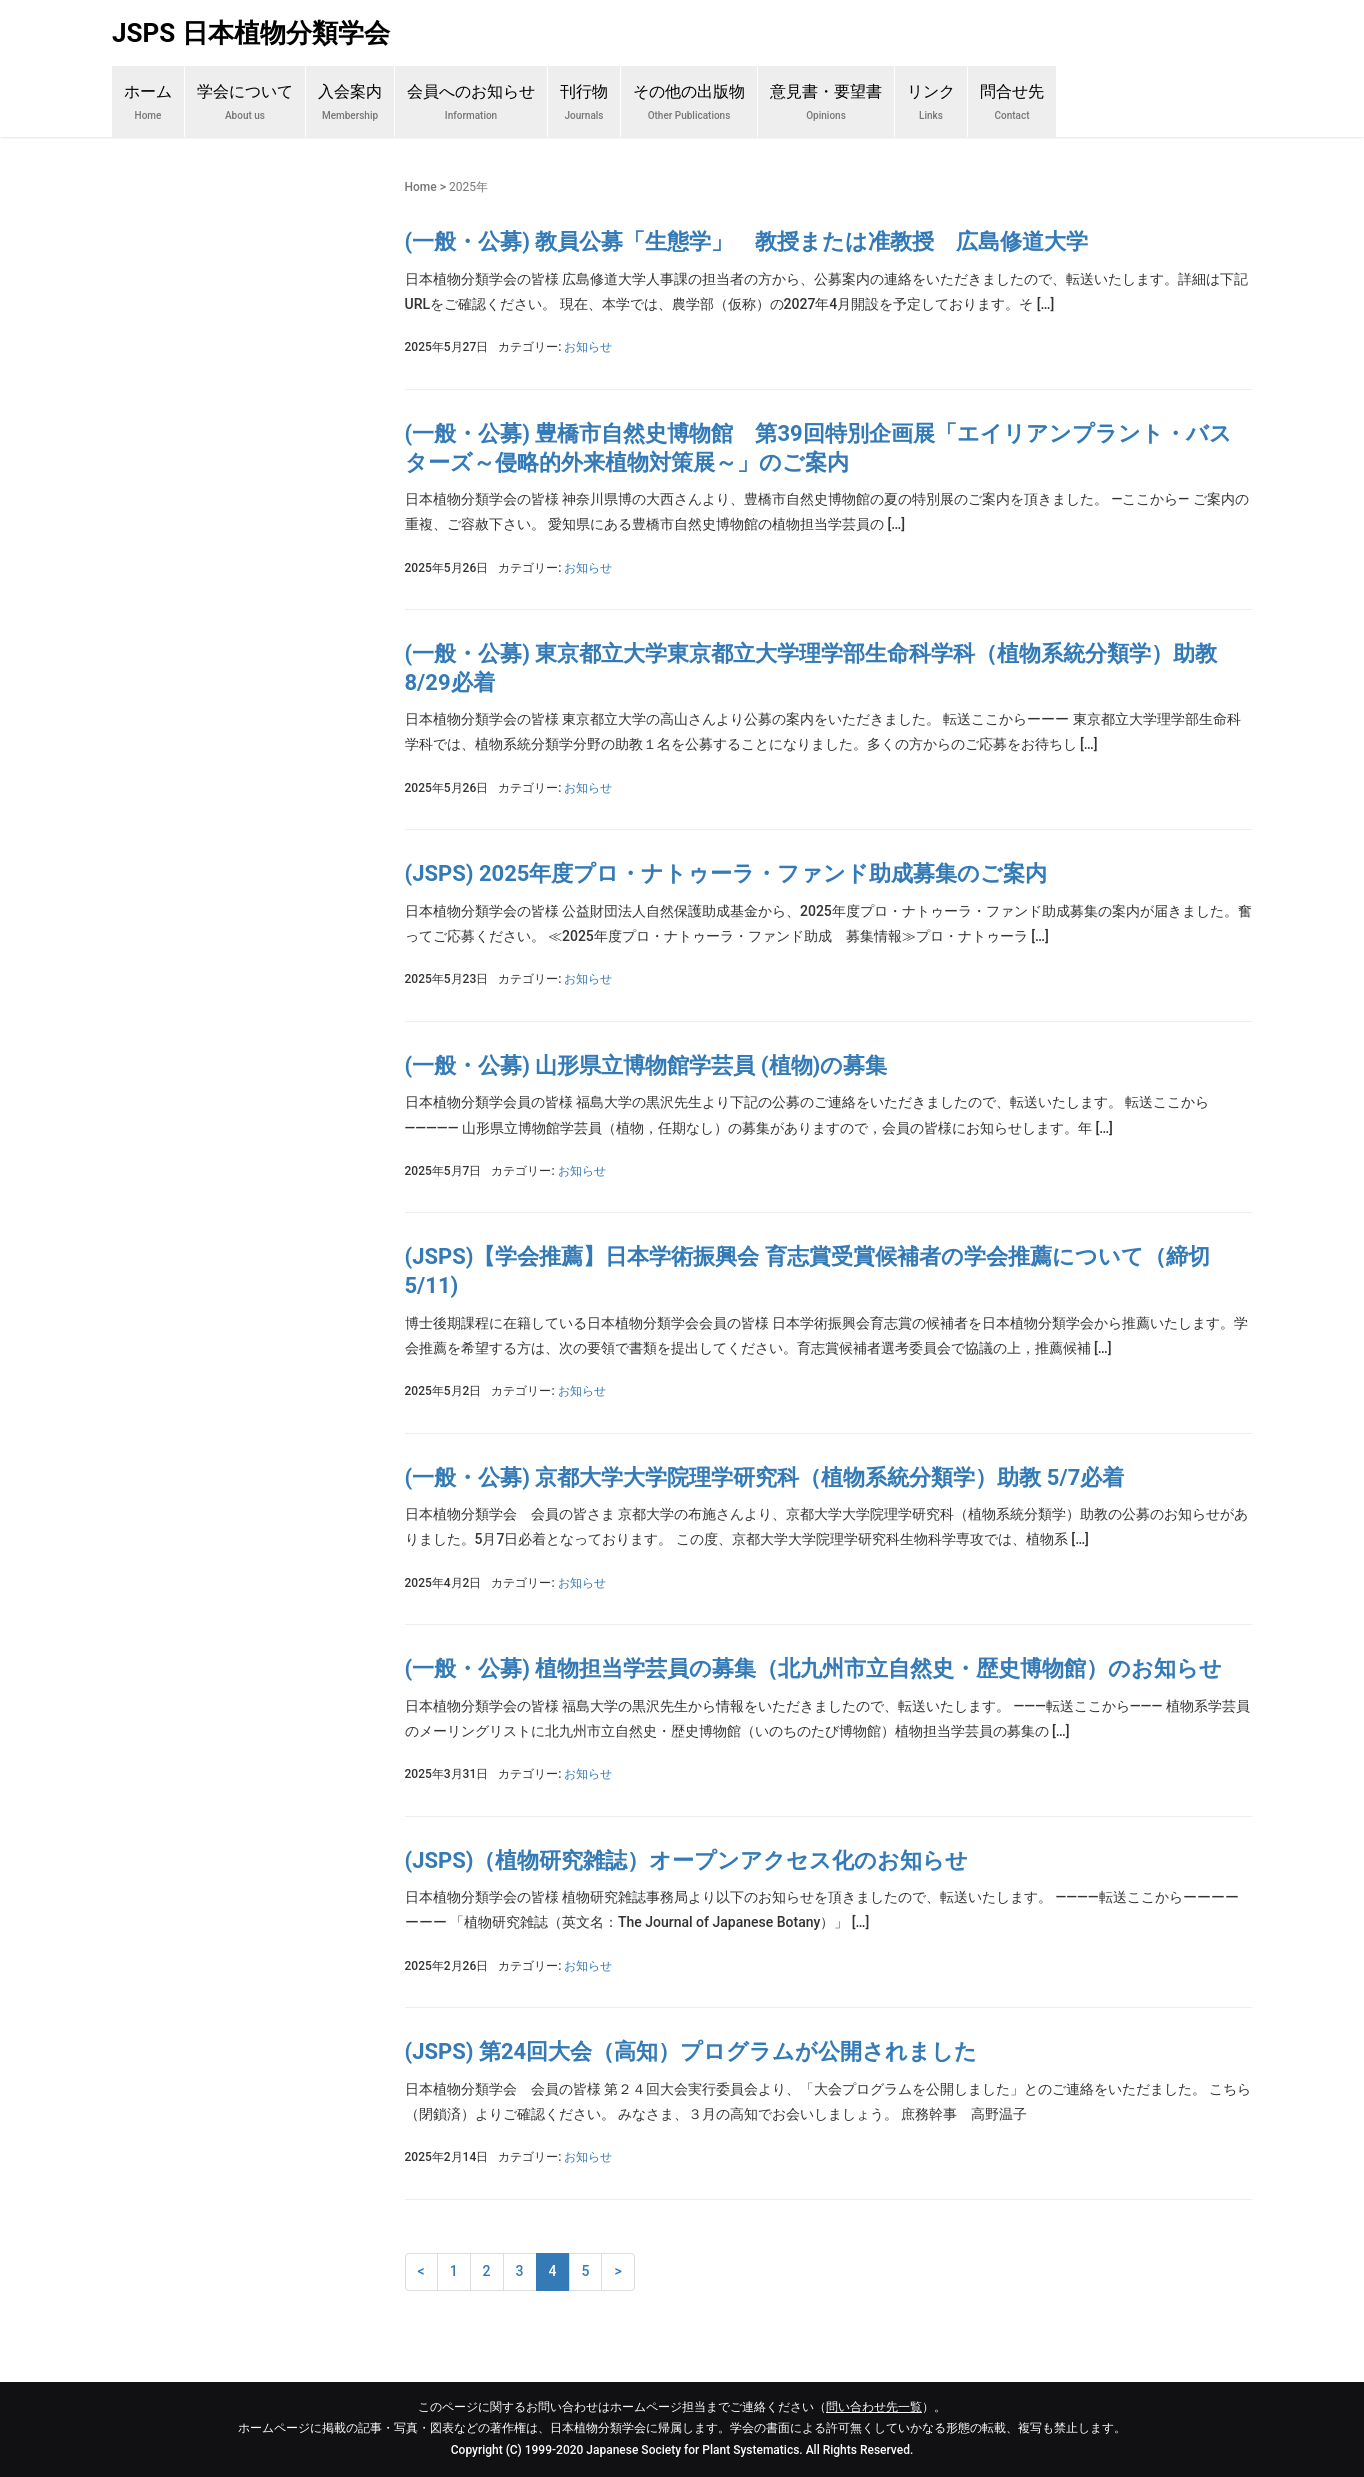 Image resolution: width=1364 pixels, height=2477 pixels. What do you see at coordinates (646, 1065) in the screenshot?
I see `(一般・公募) 山形県立博物館学芸員 (植物)の募集` at bounding box center [646, 1065].